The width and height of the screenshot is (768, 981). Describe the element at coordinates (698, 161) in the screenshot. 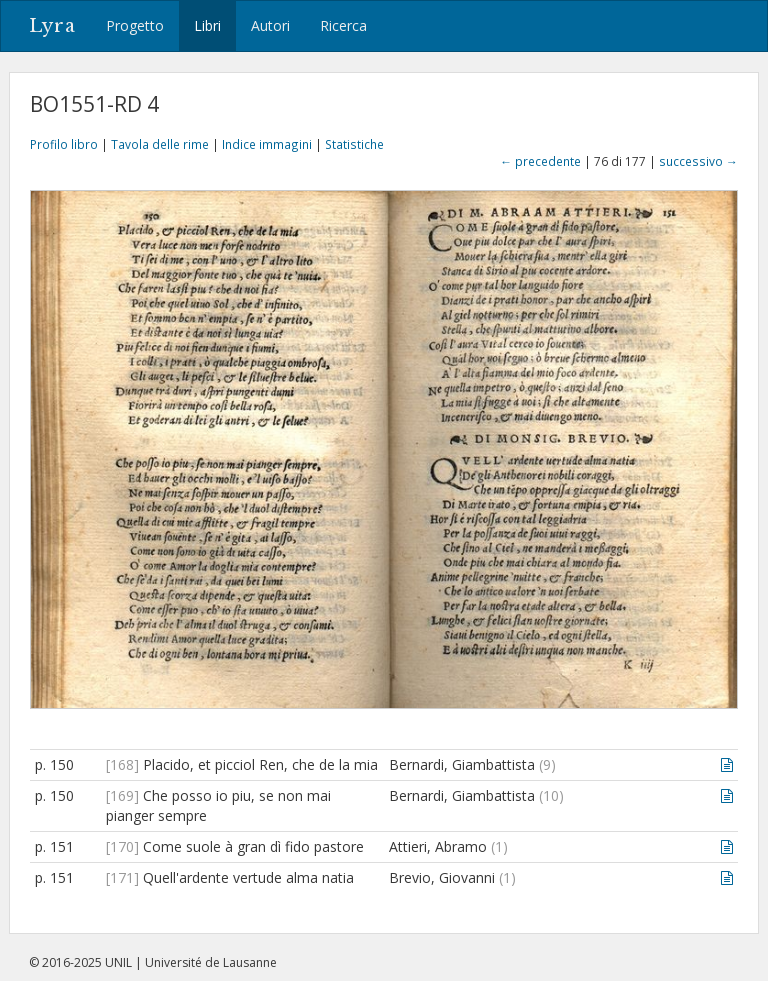

I see `successivo →` at that location.